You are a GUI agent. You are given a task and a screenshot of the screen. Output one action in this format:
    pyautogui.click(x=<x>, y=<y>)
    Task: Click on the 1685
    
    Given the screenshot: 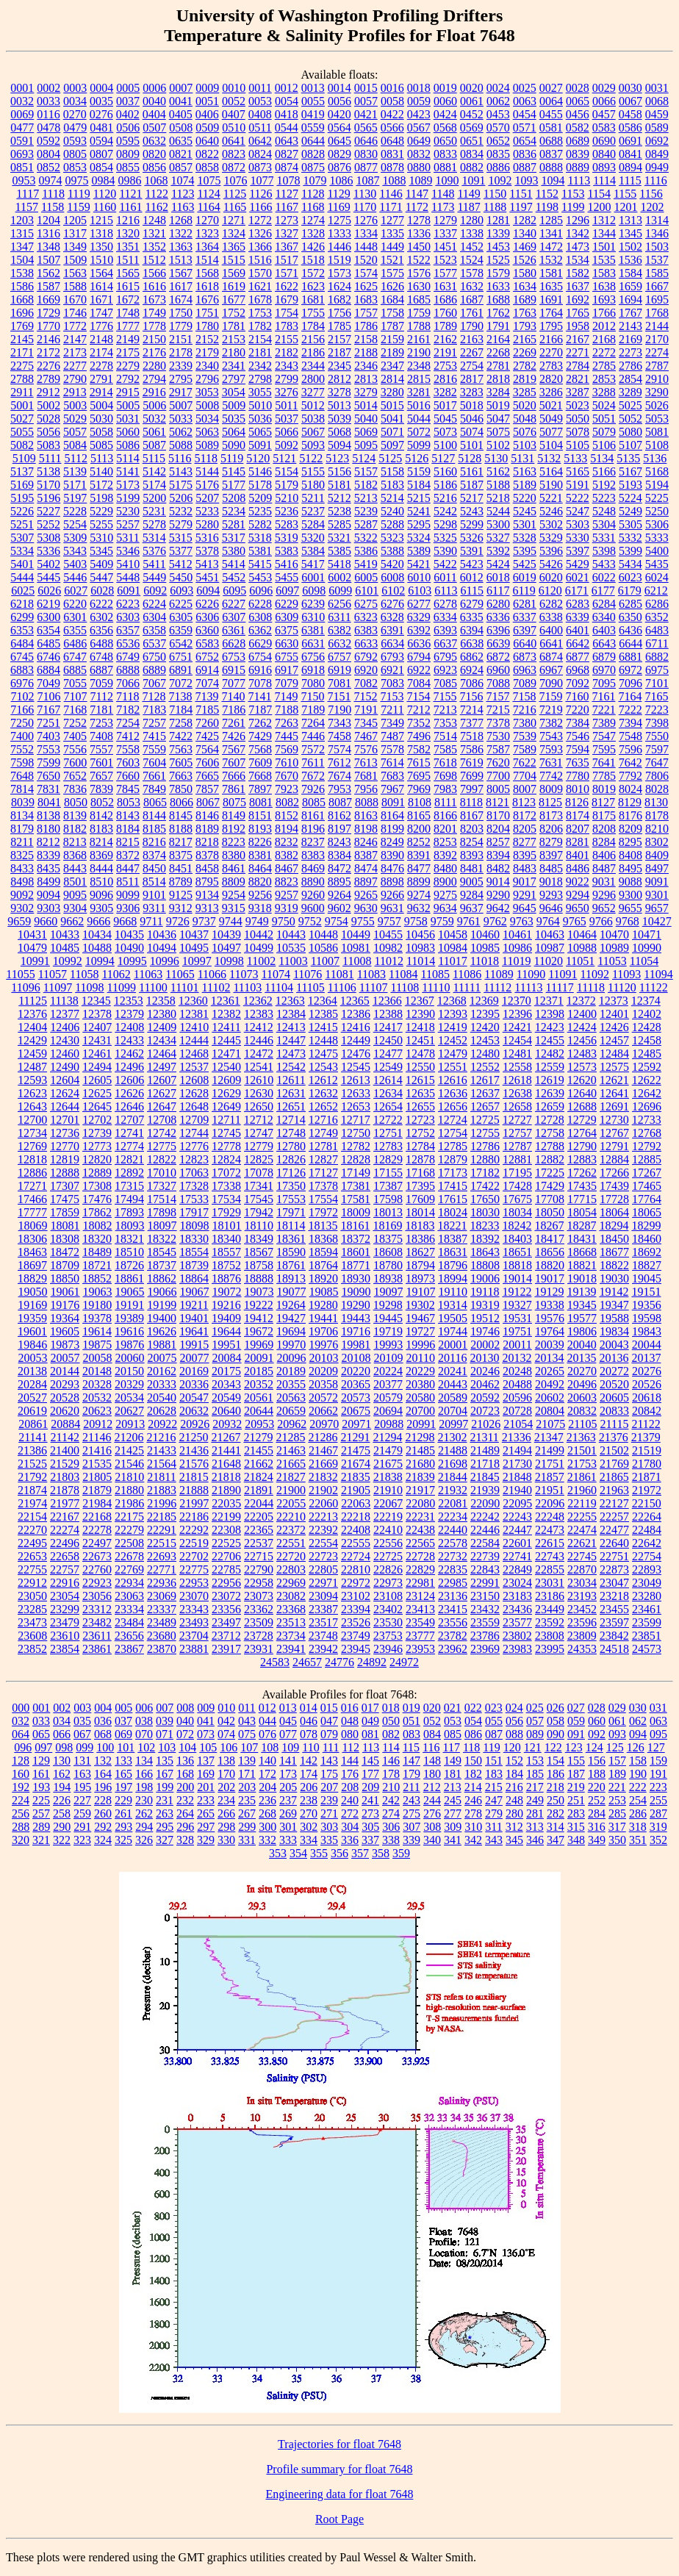 What is the action you would take?
    pyautogui.click(x=419, y=299)
    